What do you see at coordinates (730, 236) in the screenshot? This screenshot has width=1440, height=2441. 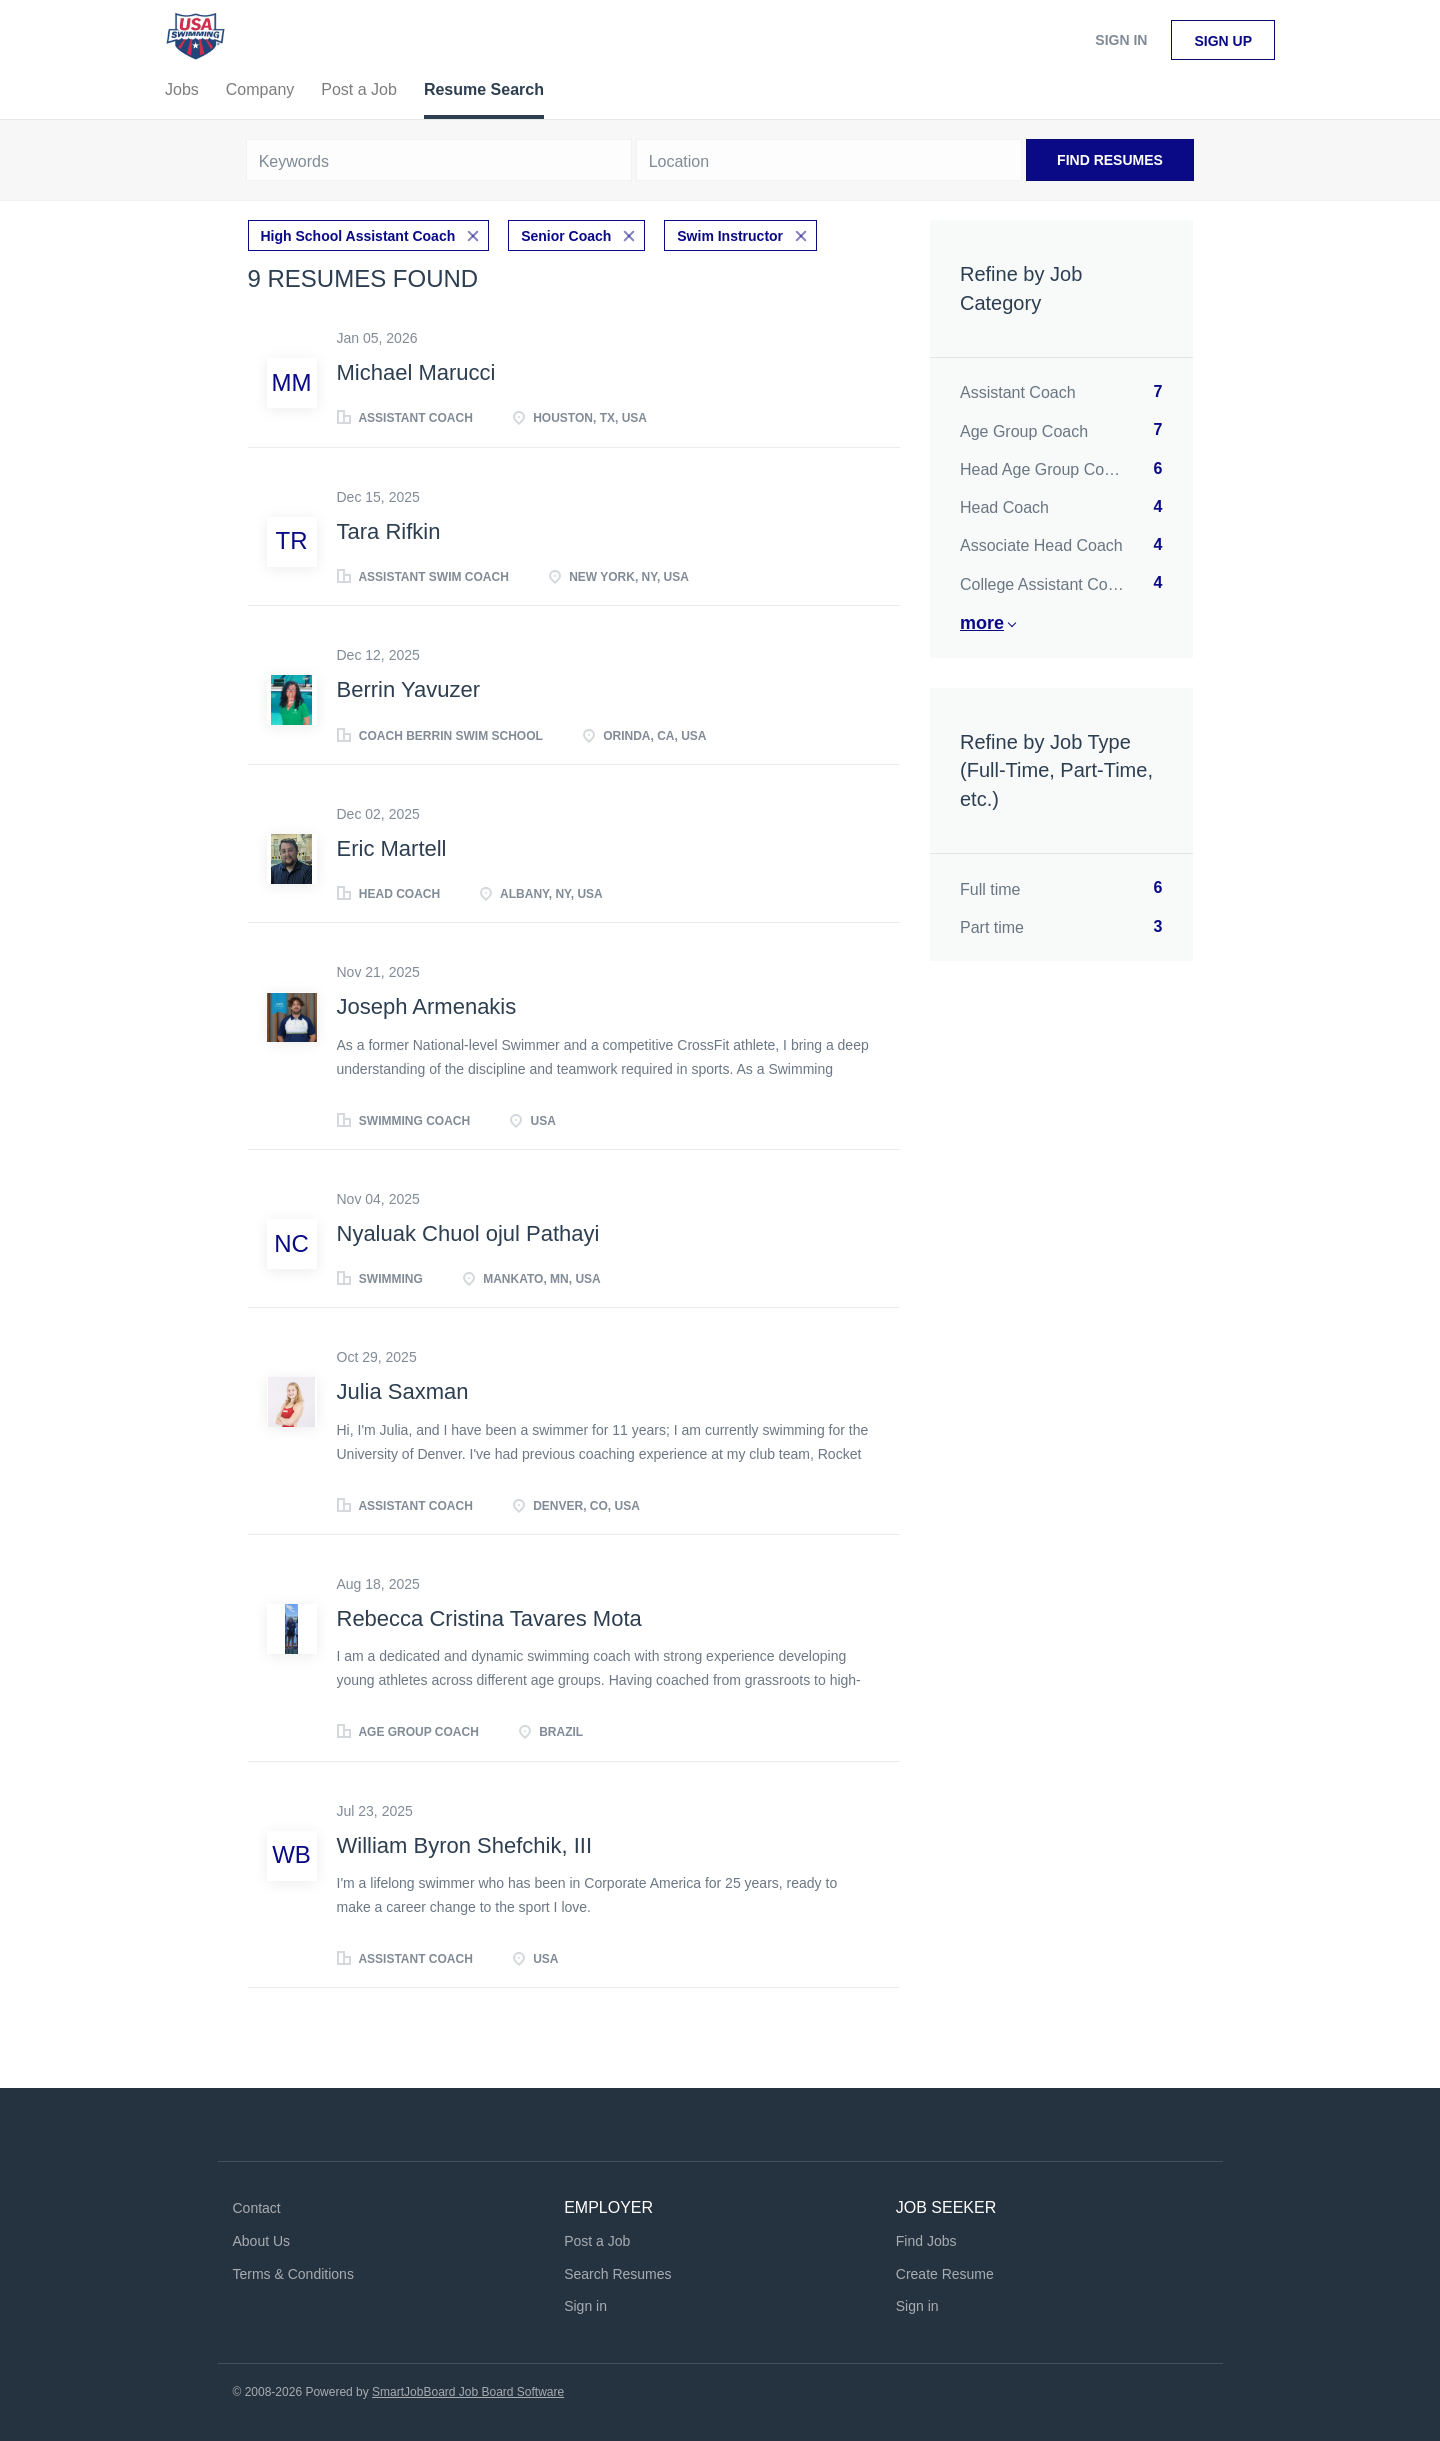 I see `Swim Instructor` at bounding box center [730, 236].